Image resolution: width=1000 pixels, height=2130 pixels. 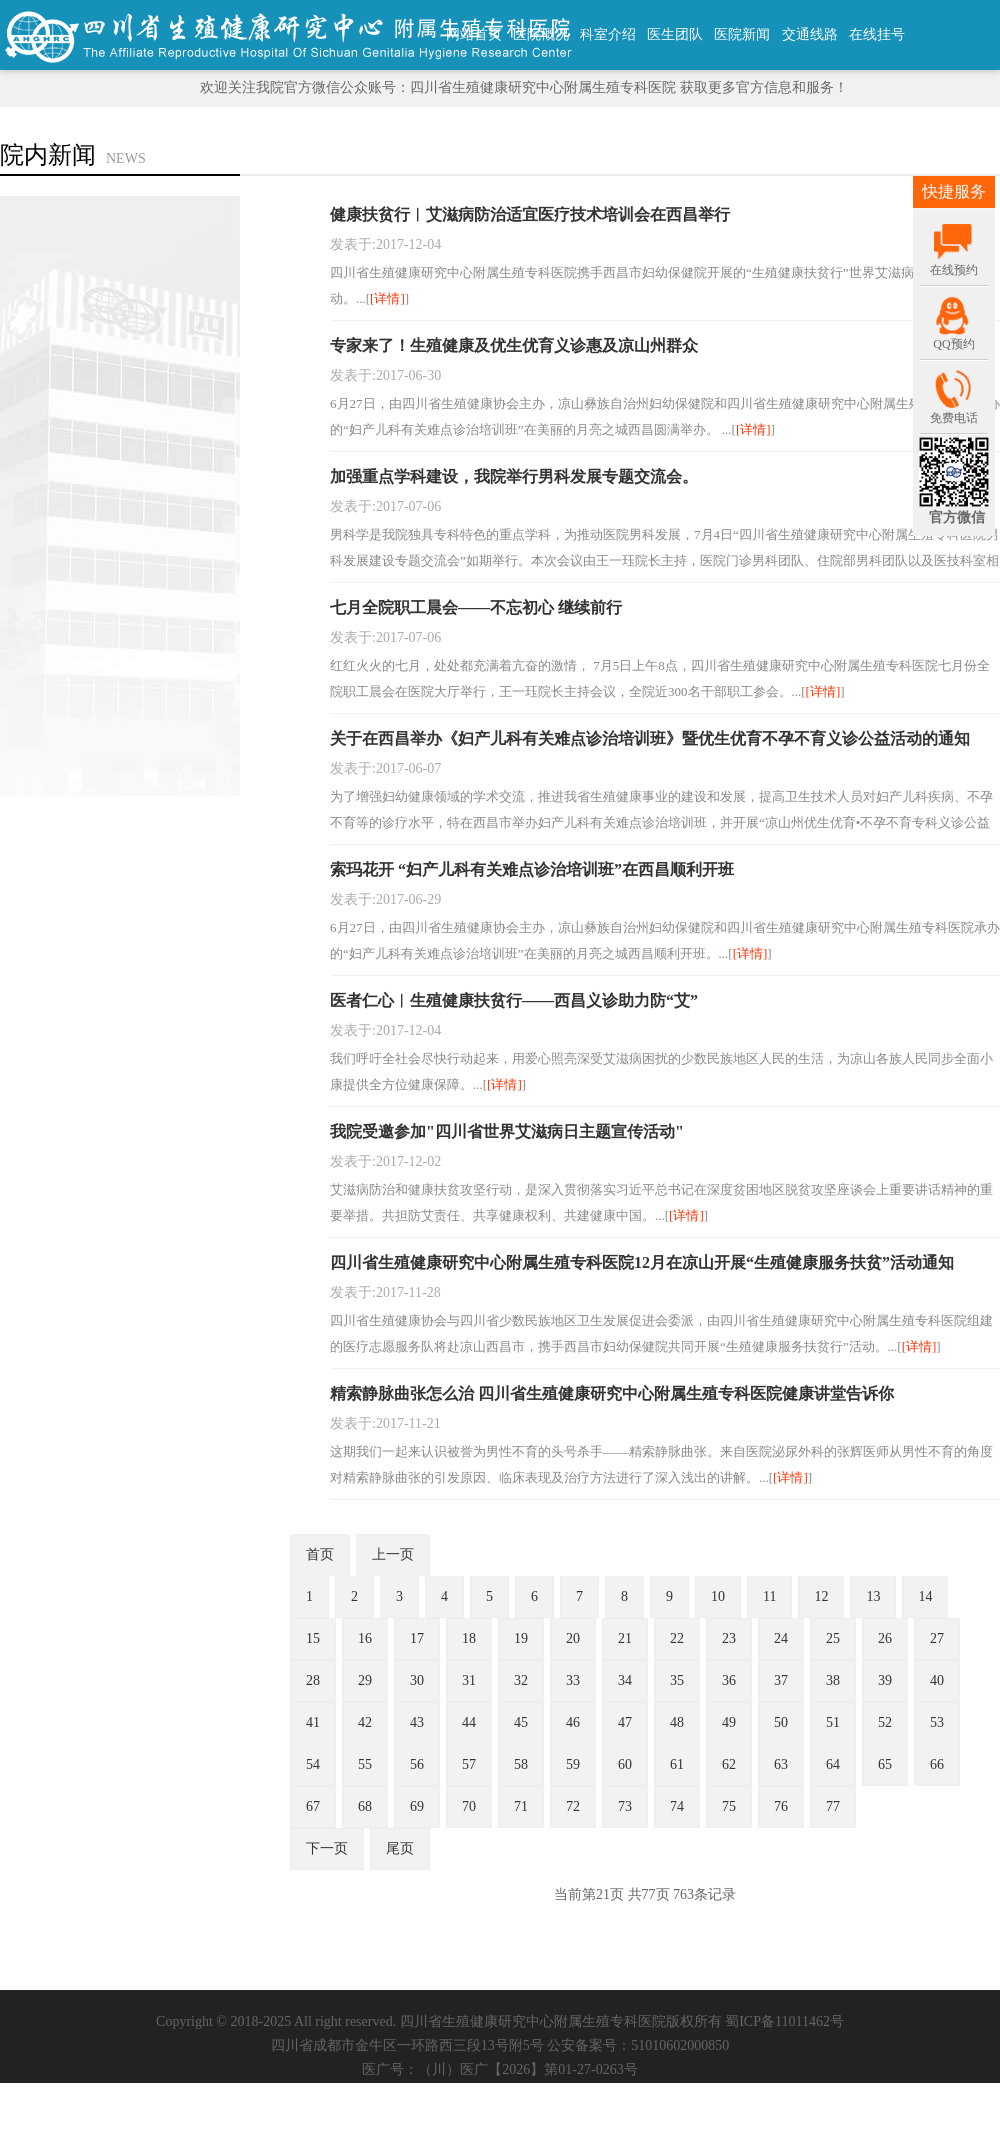 I want to click on 12, so click(x=821, y=1596).